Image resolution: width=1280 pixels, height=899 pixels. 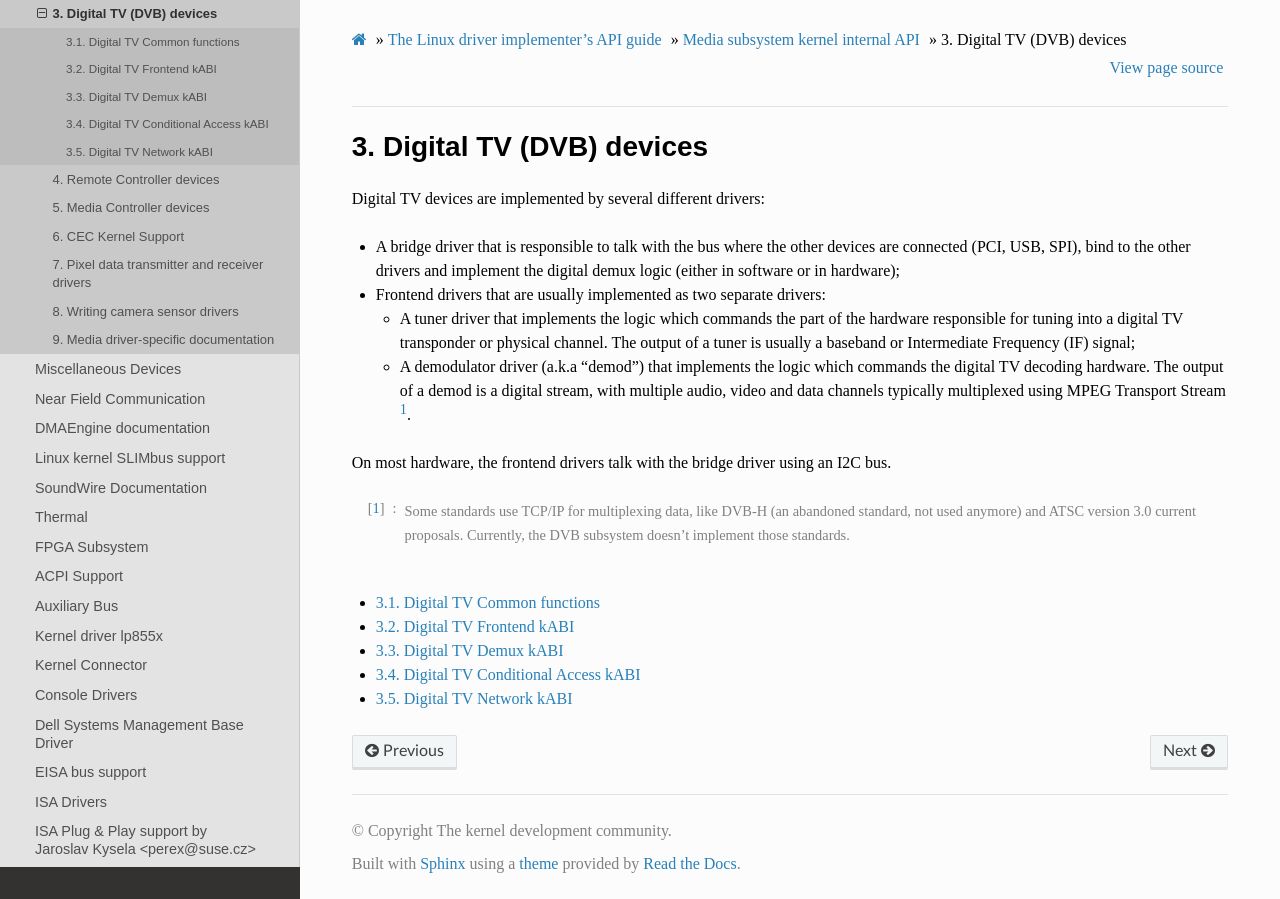 I want to click on 4. Remote Controller devices, so click(x=135, y=179).